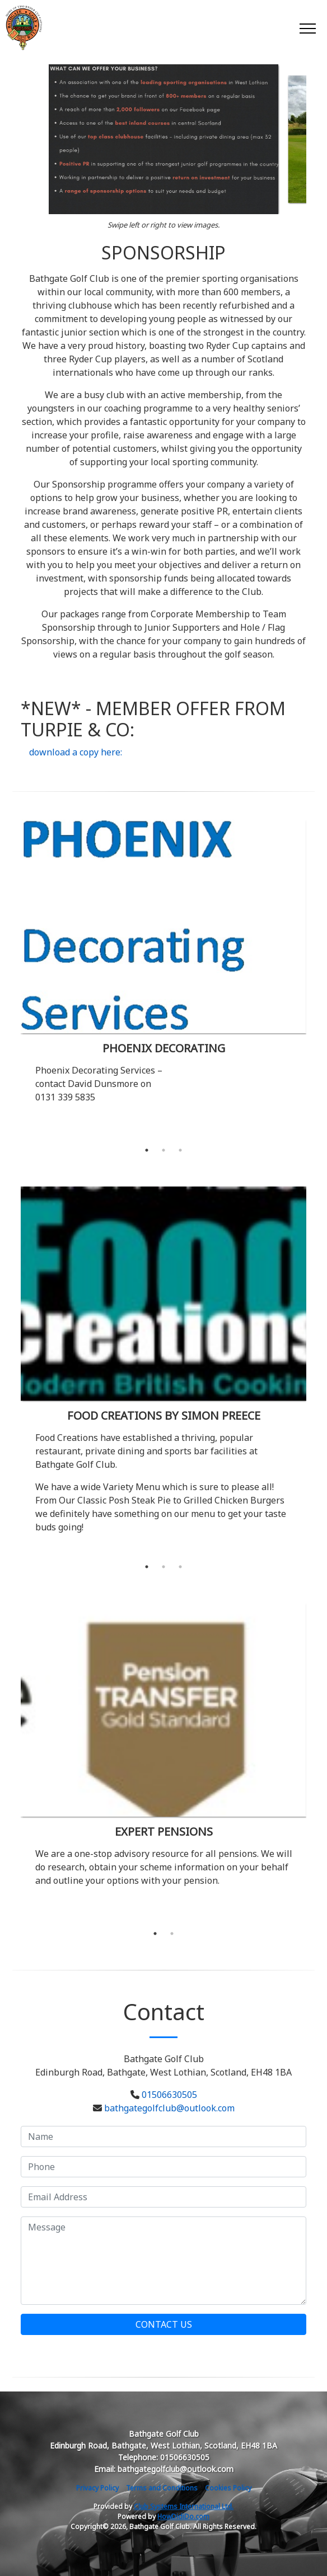 This screenshot has width=327, height=2576. I want to click on 3 [tab], so click(180, 1150).